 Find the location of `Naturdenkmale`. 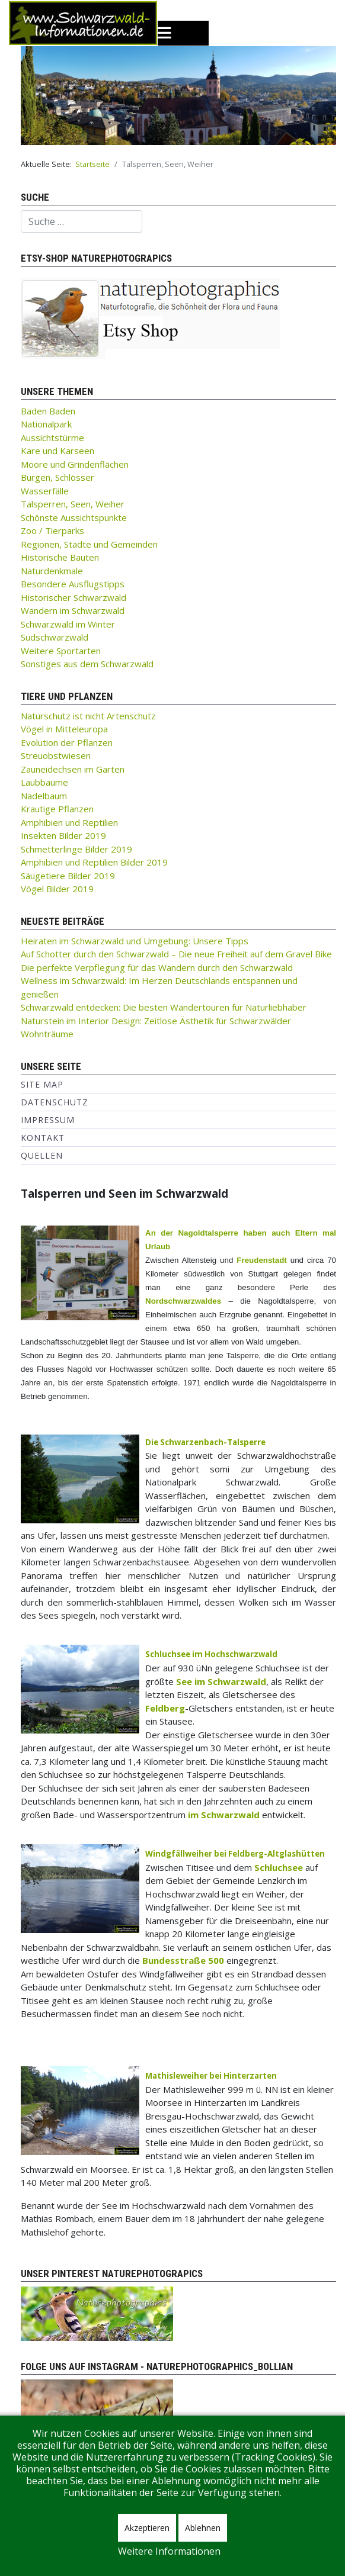

Naturdenkmale is located at coordinates (52, 571).